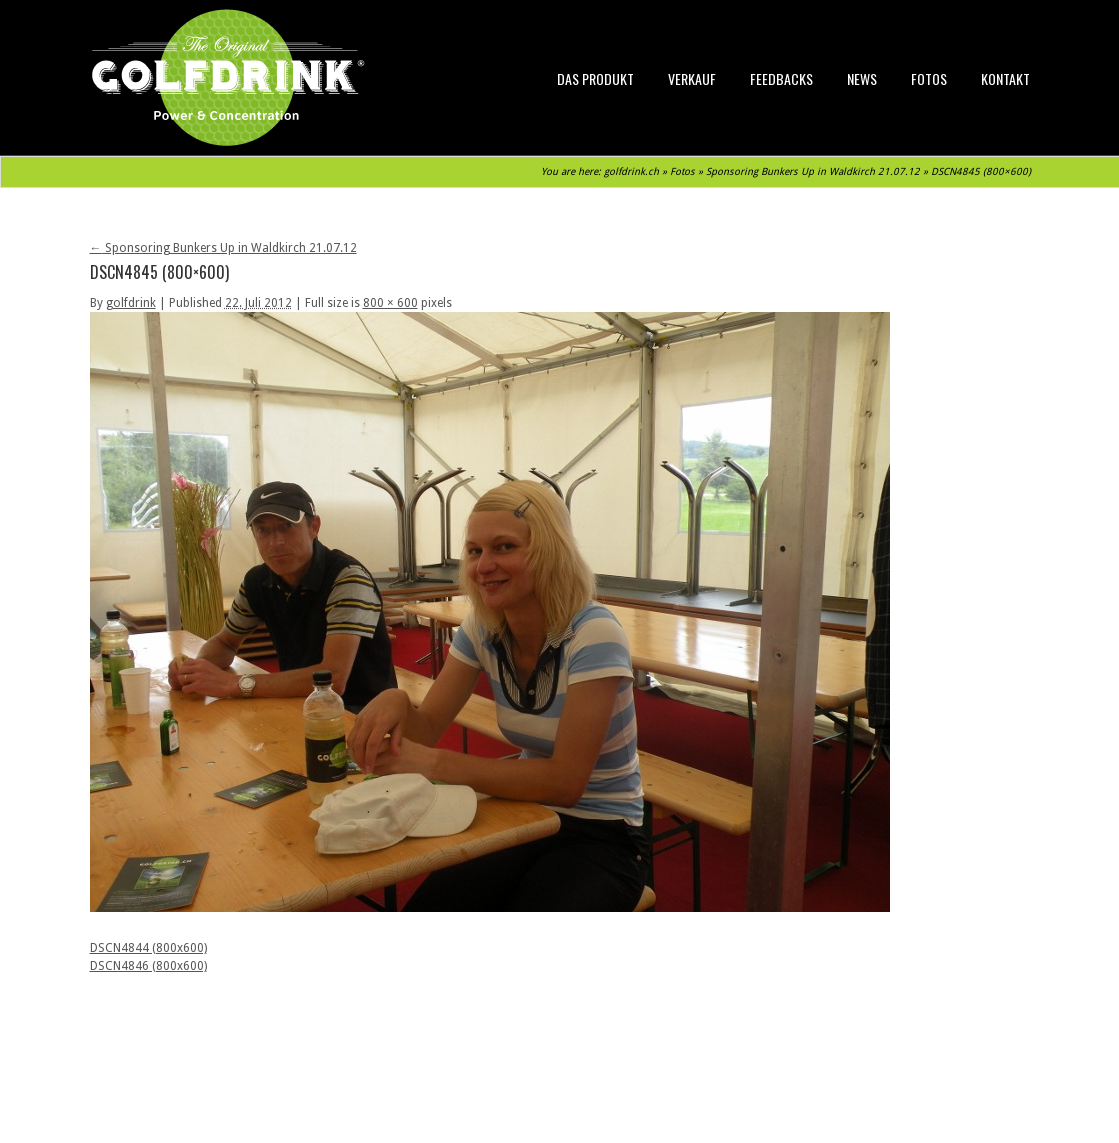  What do you see at coordinates (781, 78) in the screenshot?
I see `Feedbacks` at bounding box center [781, 78].